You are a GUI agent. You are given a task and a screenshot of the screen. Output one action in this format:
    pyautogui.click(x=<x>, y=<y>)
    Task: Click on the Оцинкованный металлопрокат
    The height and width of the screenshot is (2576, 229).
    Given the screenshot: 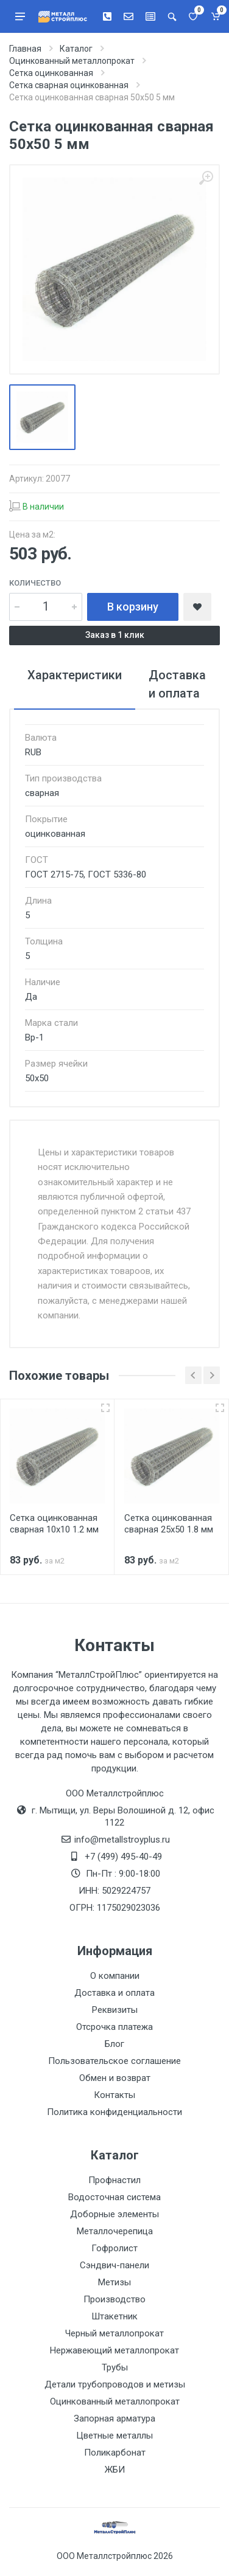 What is the action you would take?
    pyautogui.click(x=115, y=2401)
    